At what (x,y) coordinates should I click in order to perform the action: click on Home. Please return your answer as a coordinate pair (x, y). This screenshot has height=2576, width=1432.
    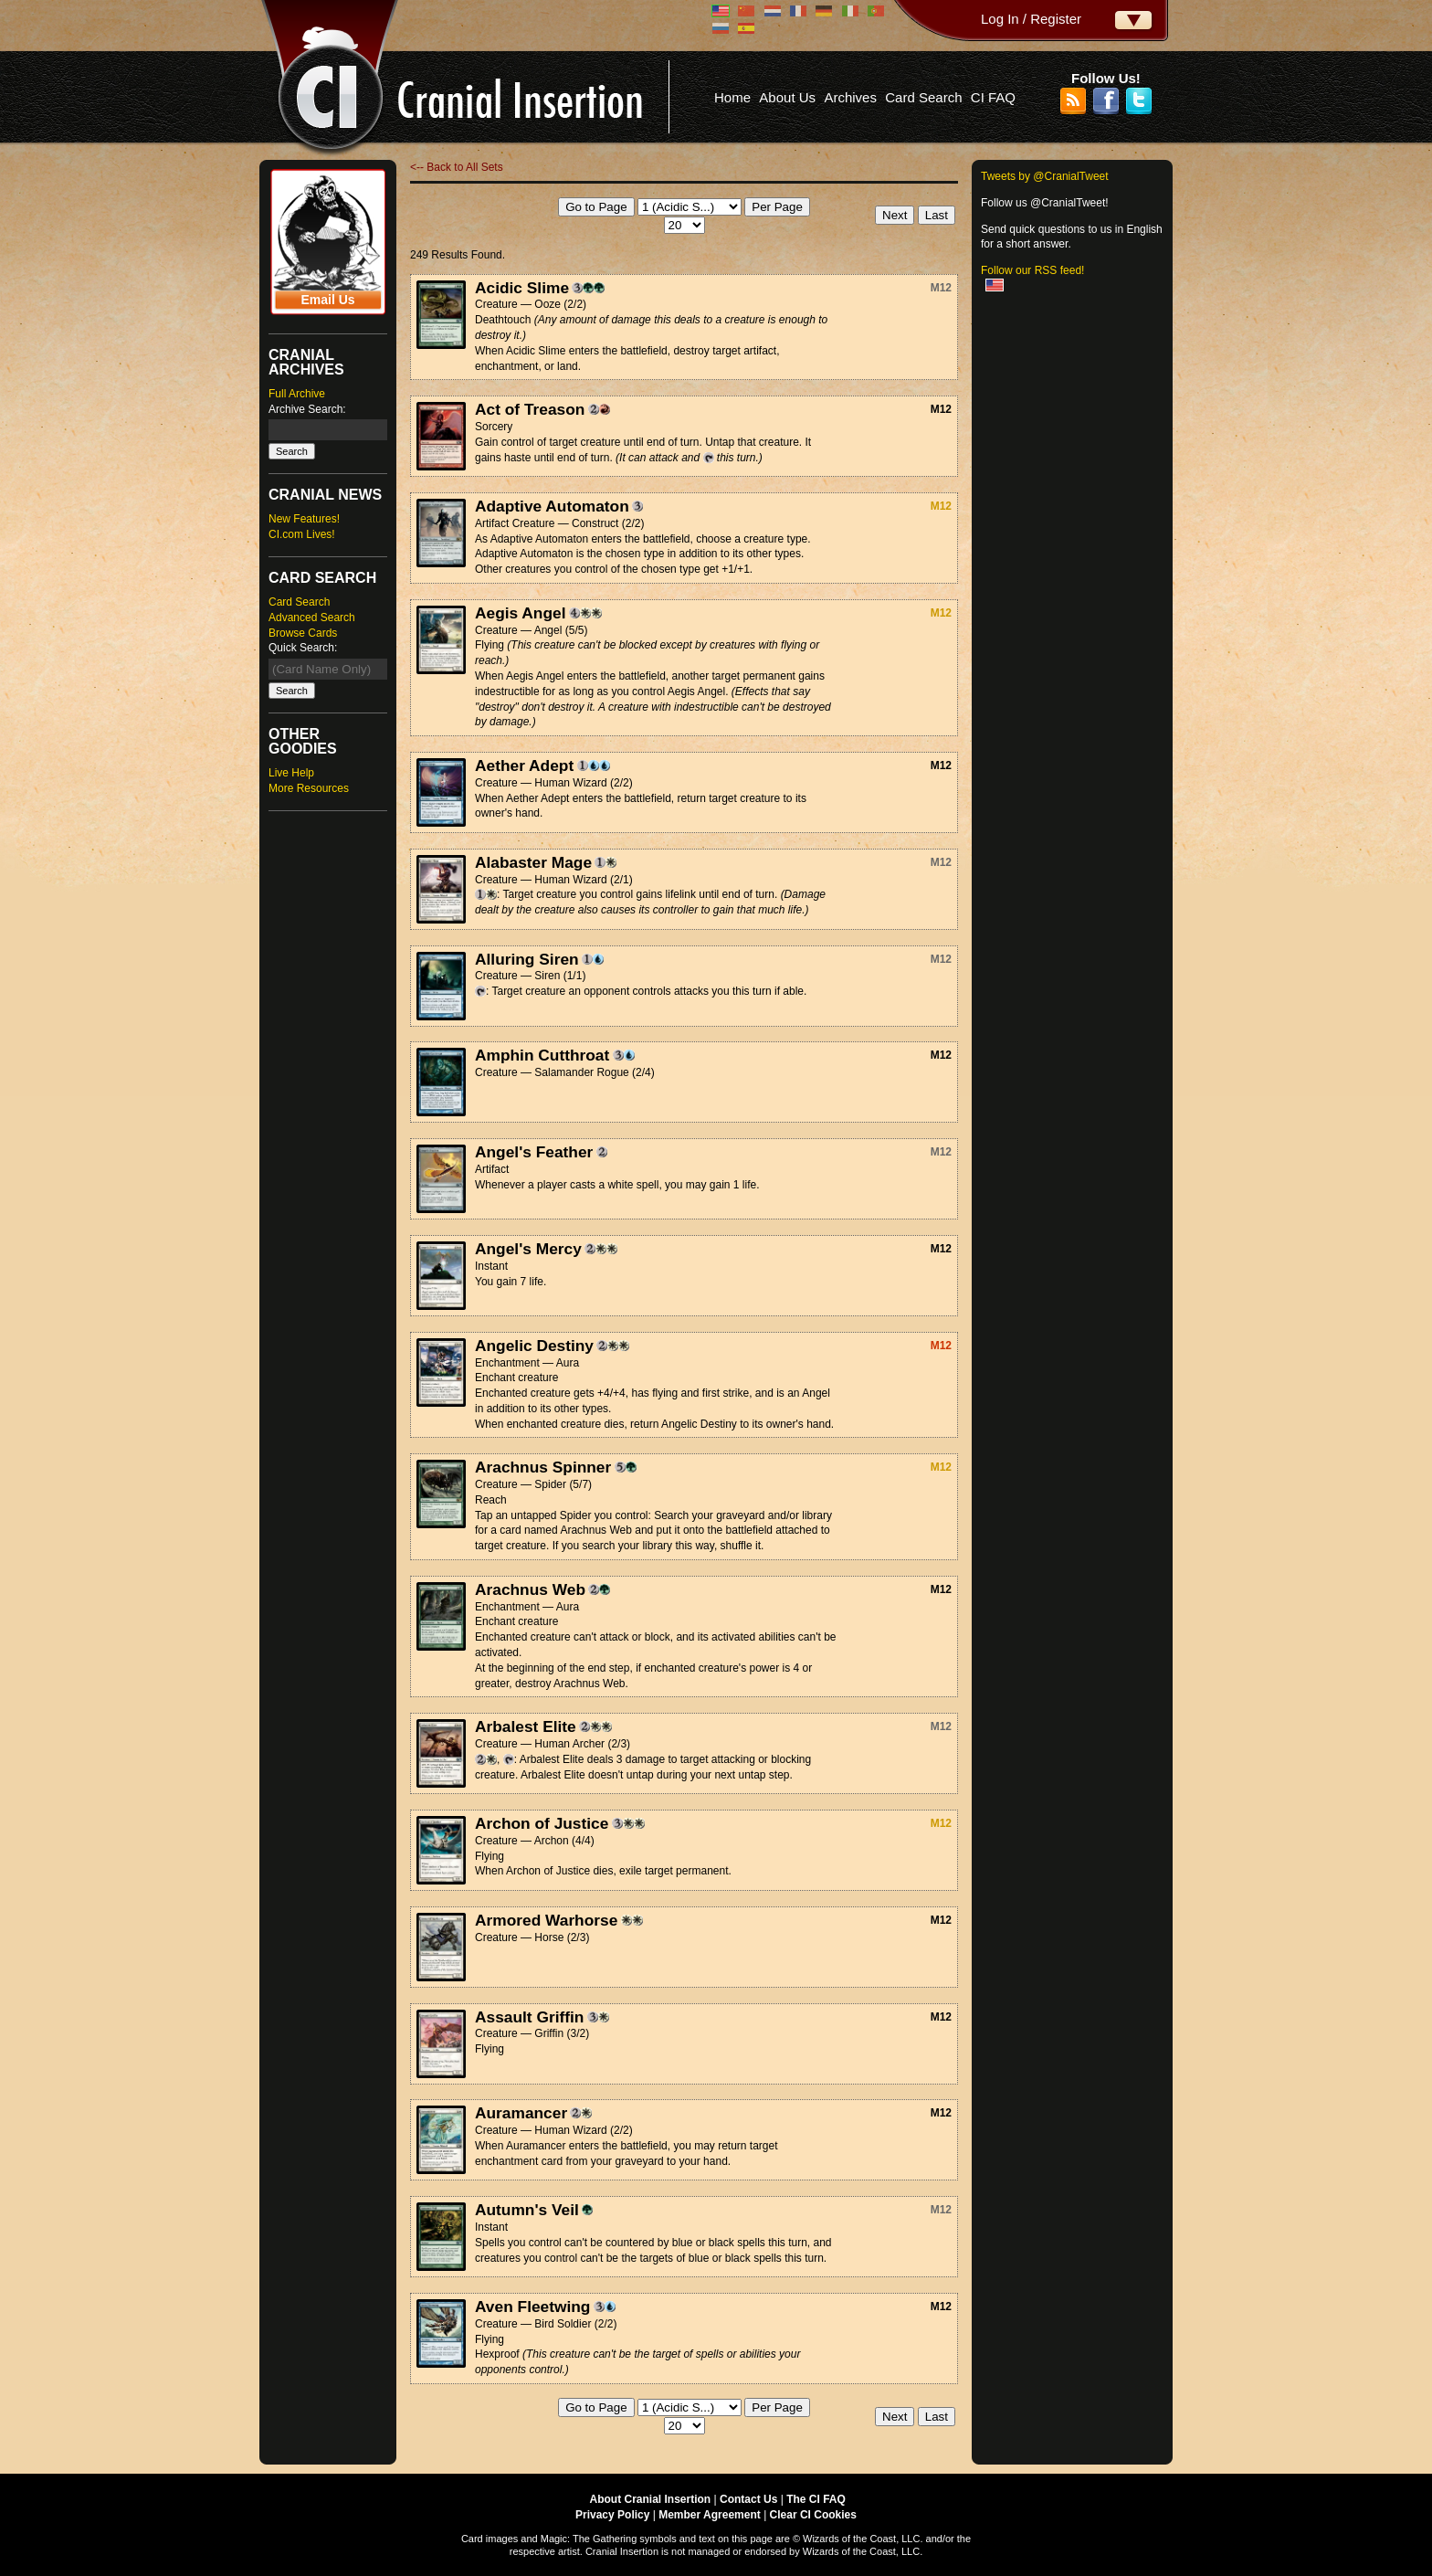
    Looking at the image, I should click on (732, 97).